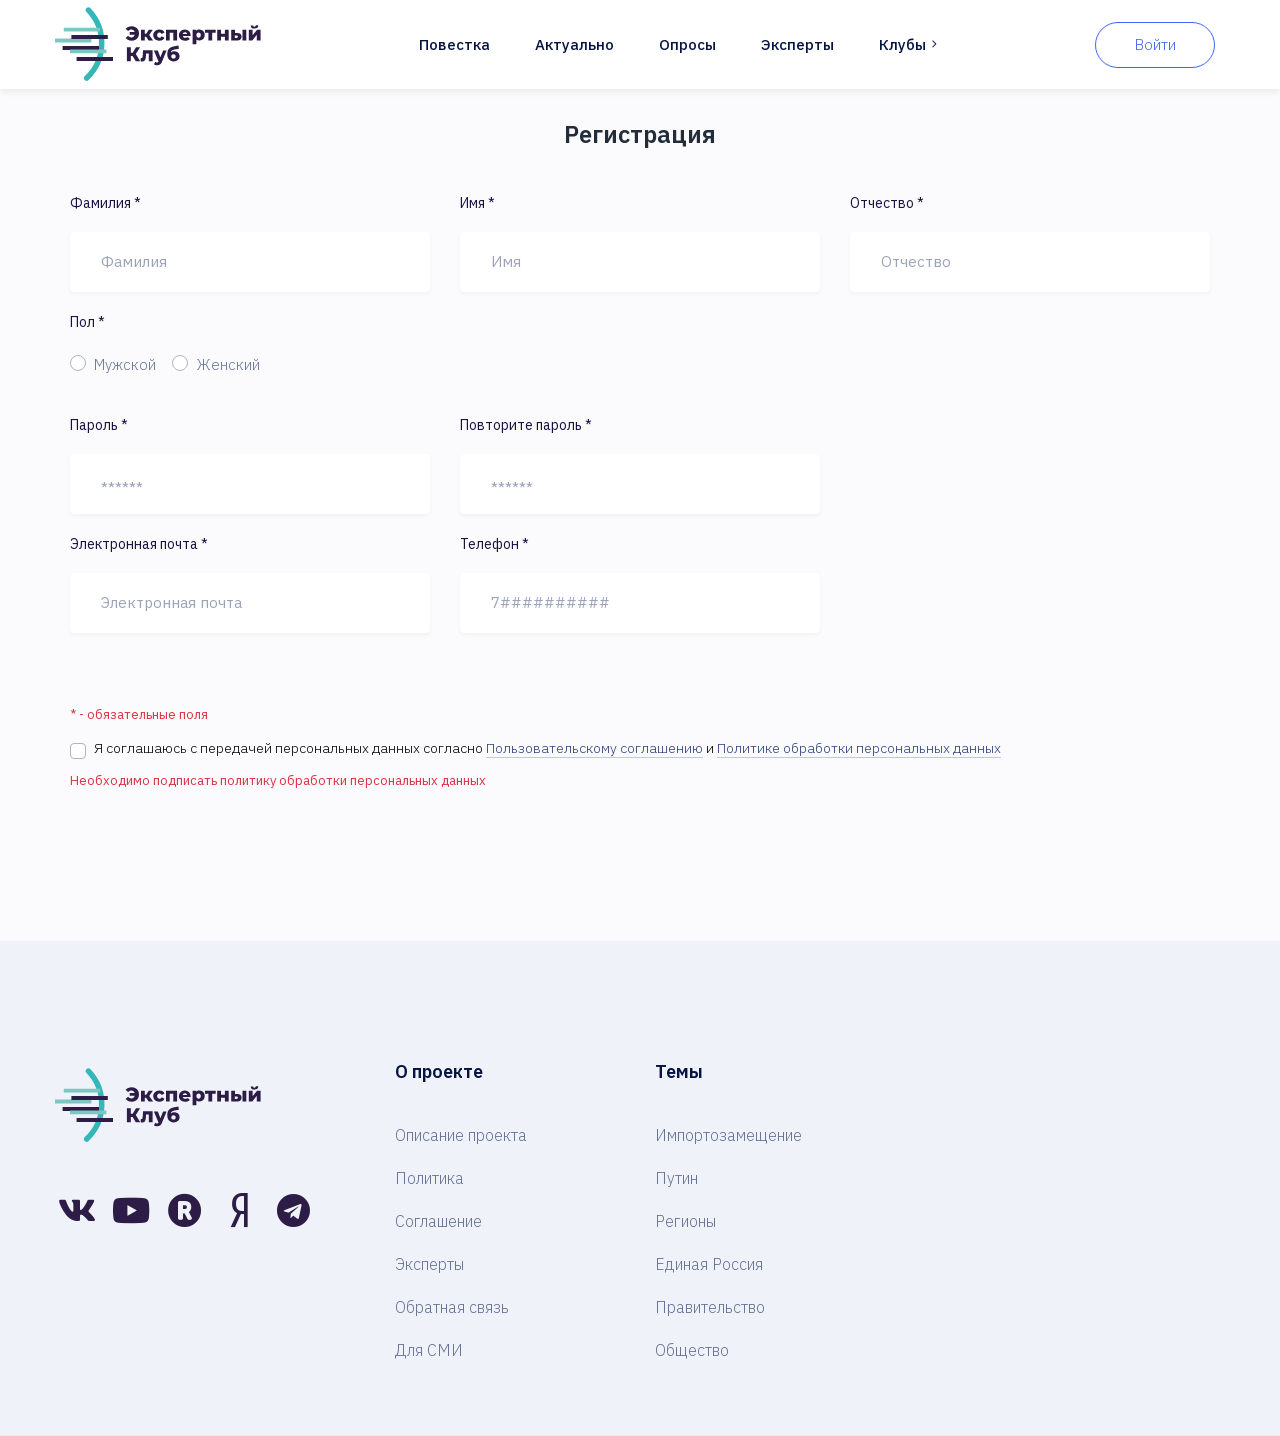 The width and height of the screenshot is (1280, 1436). Describe the element at coordinates (477, 203) in the screenshot. I see `Имя *` at that location.